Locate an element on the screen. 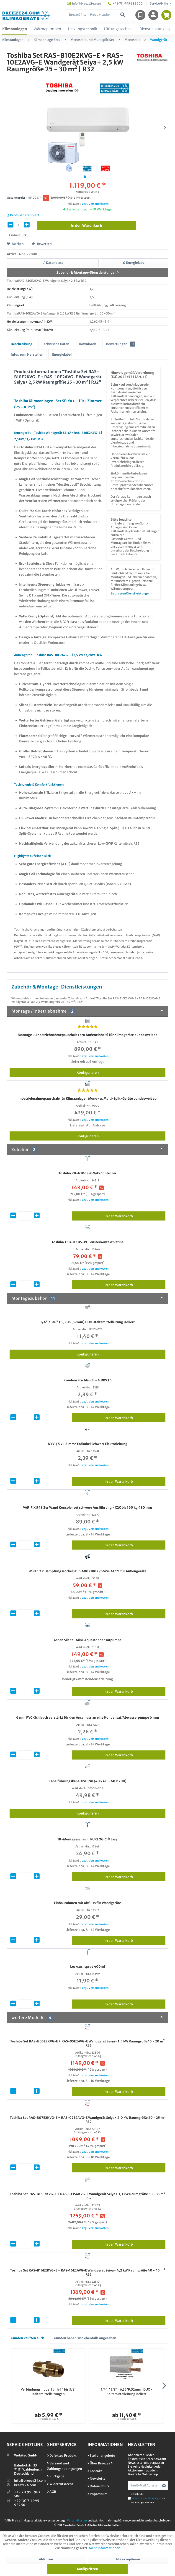 The image size is (175, 2576). Stellenangebote is located at coordinates (101, 2456).